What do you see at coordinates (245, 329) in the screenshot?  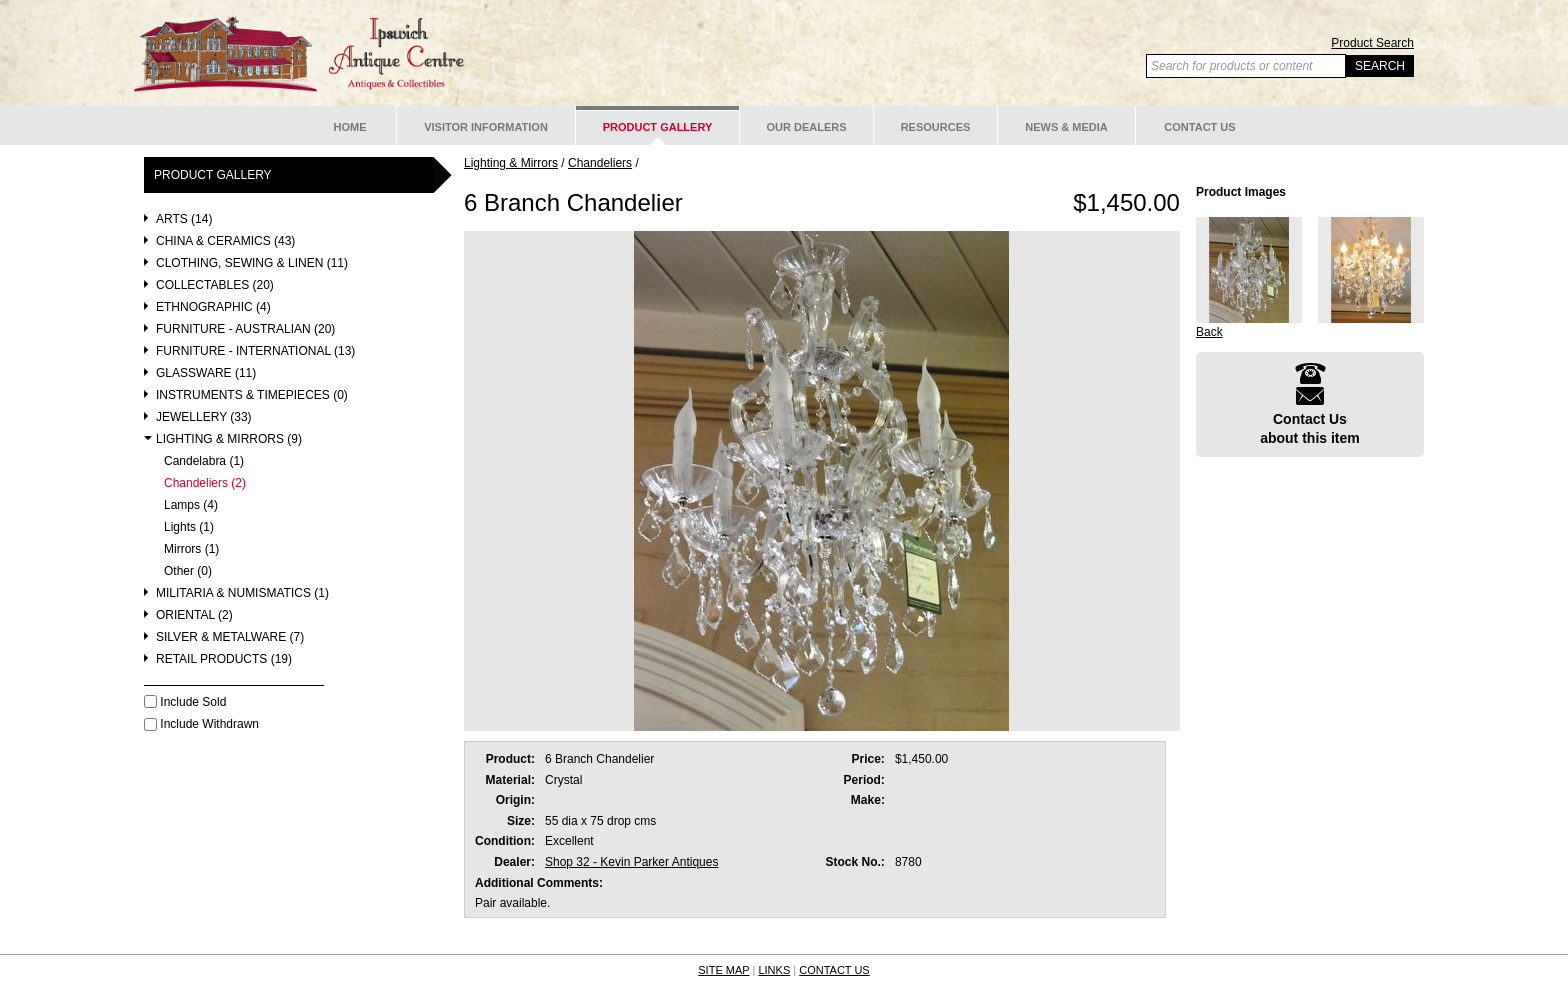 I see `Furniture - Australian (20)` at bounding box center [245, 329].